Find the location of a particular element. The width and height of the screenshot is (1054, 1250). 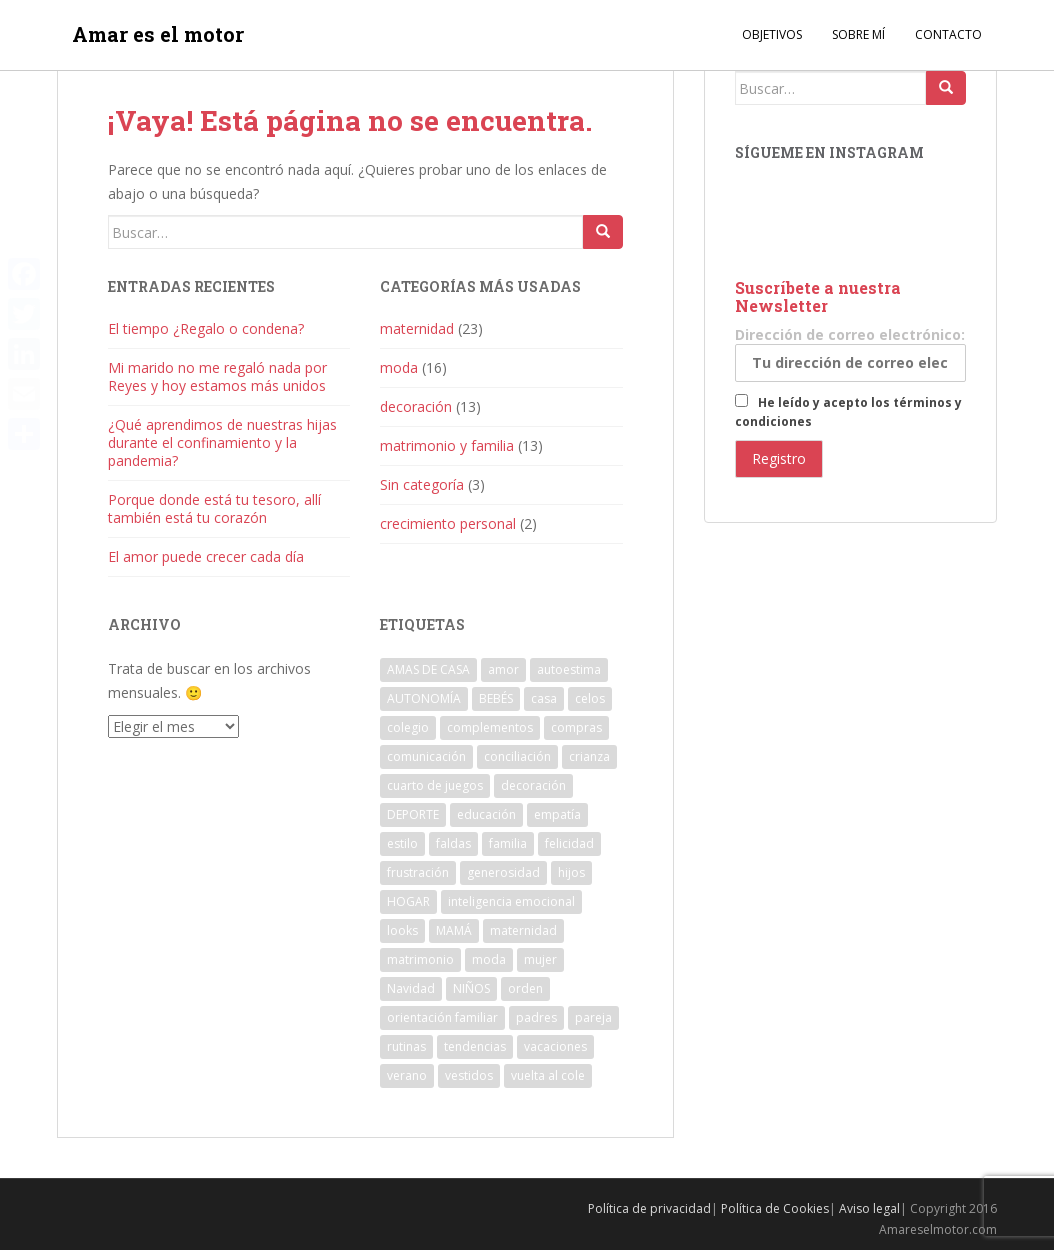

Mi marido no me regaló nada por Reyes y hoy estamos más unidos is located at coordinates (217, 376).